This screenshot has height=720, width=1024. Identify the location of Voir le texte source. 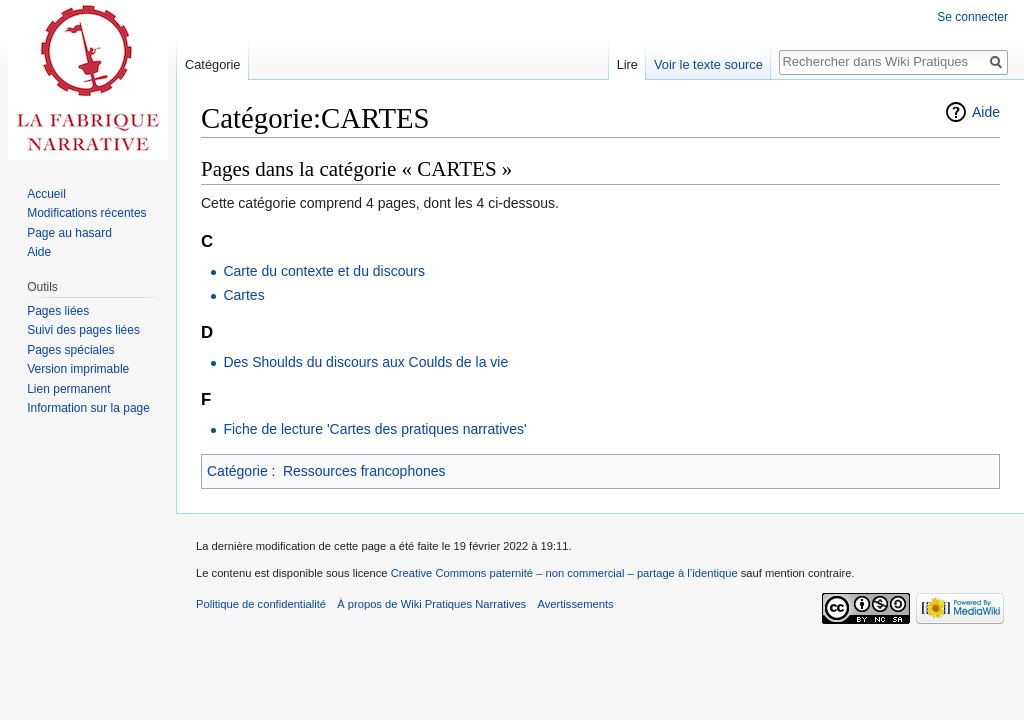
(708, 64).